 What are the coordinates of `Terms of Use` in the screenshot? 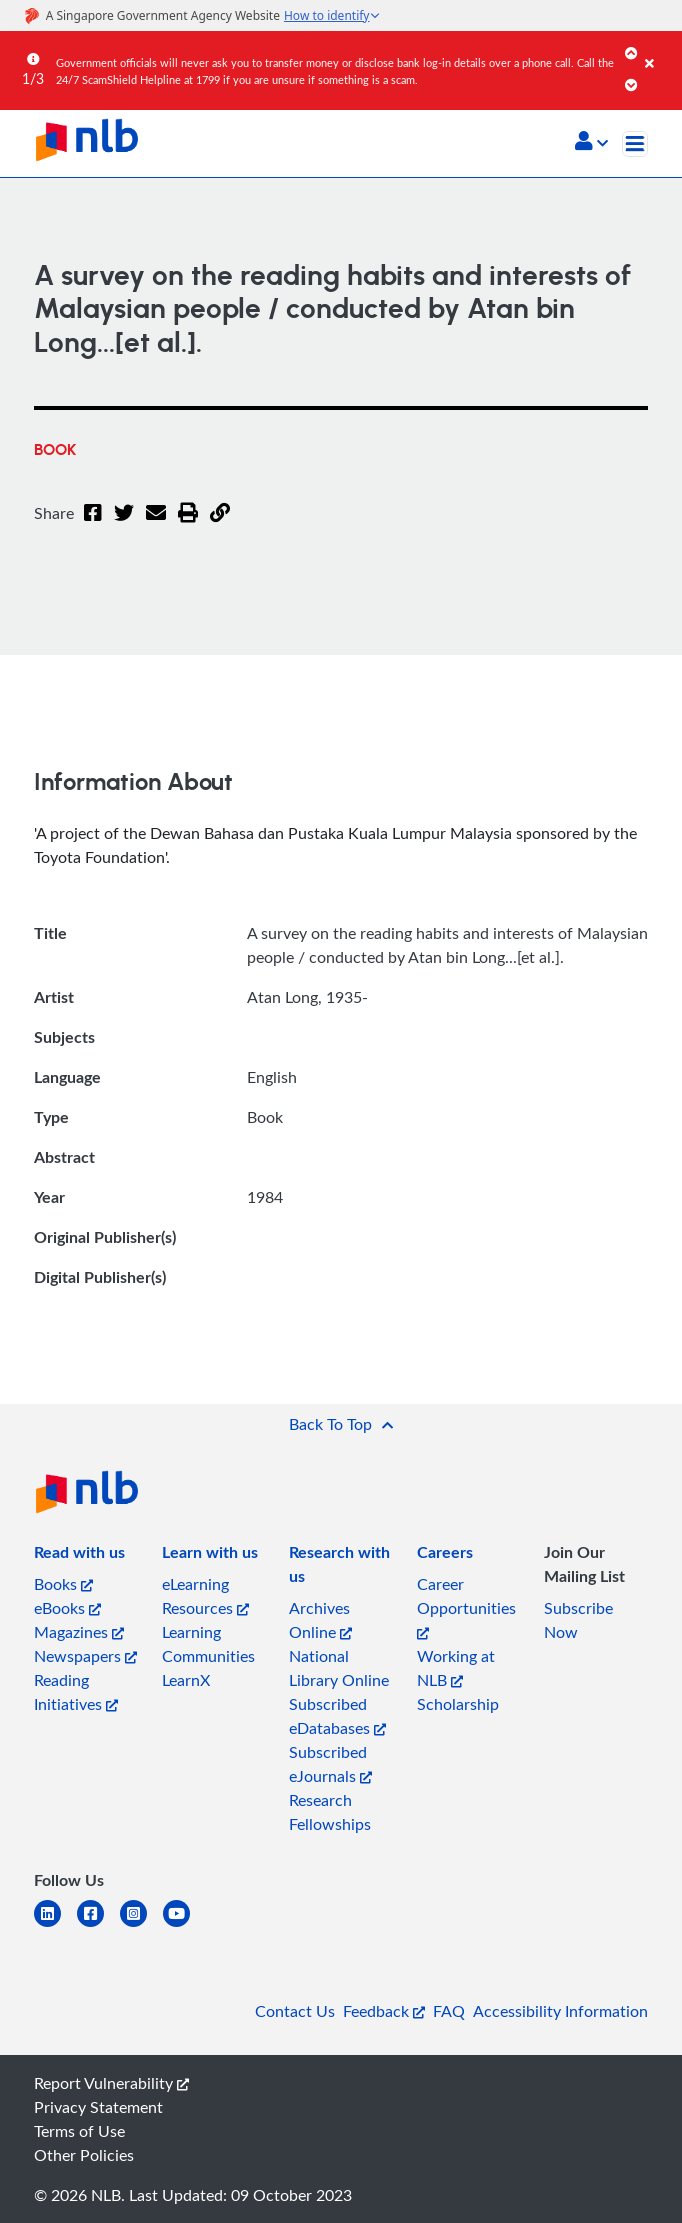 It's located at (79, 2131).